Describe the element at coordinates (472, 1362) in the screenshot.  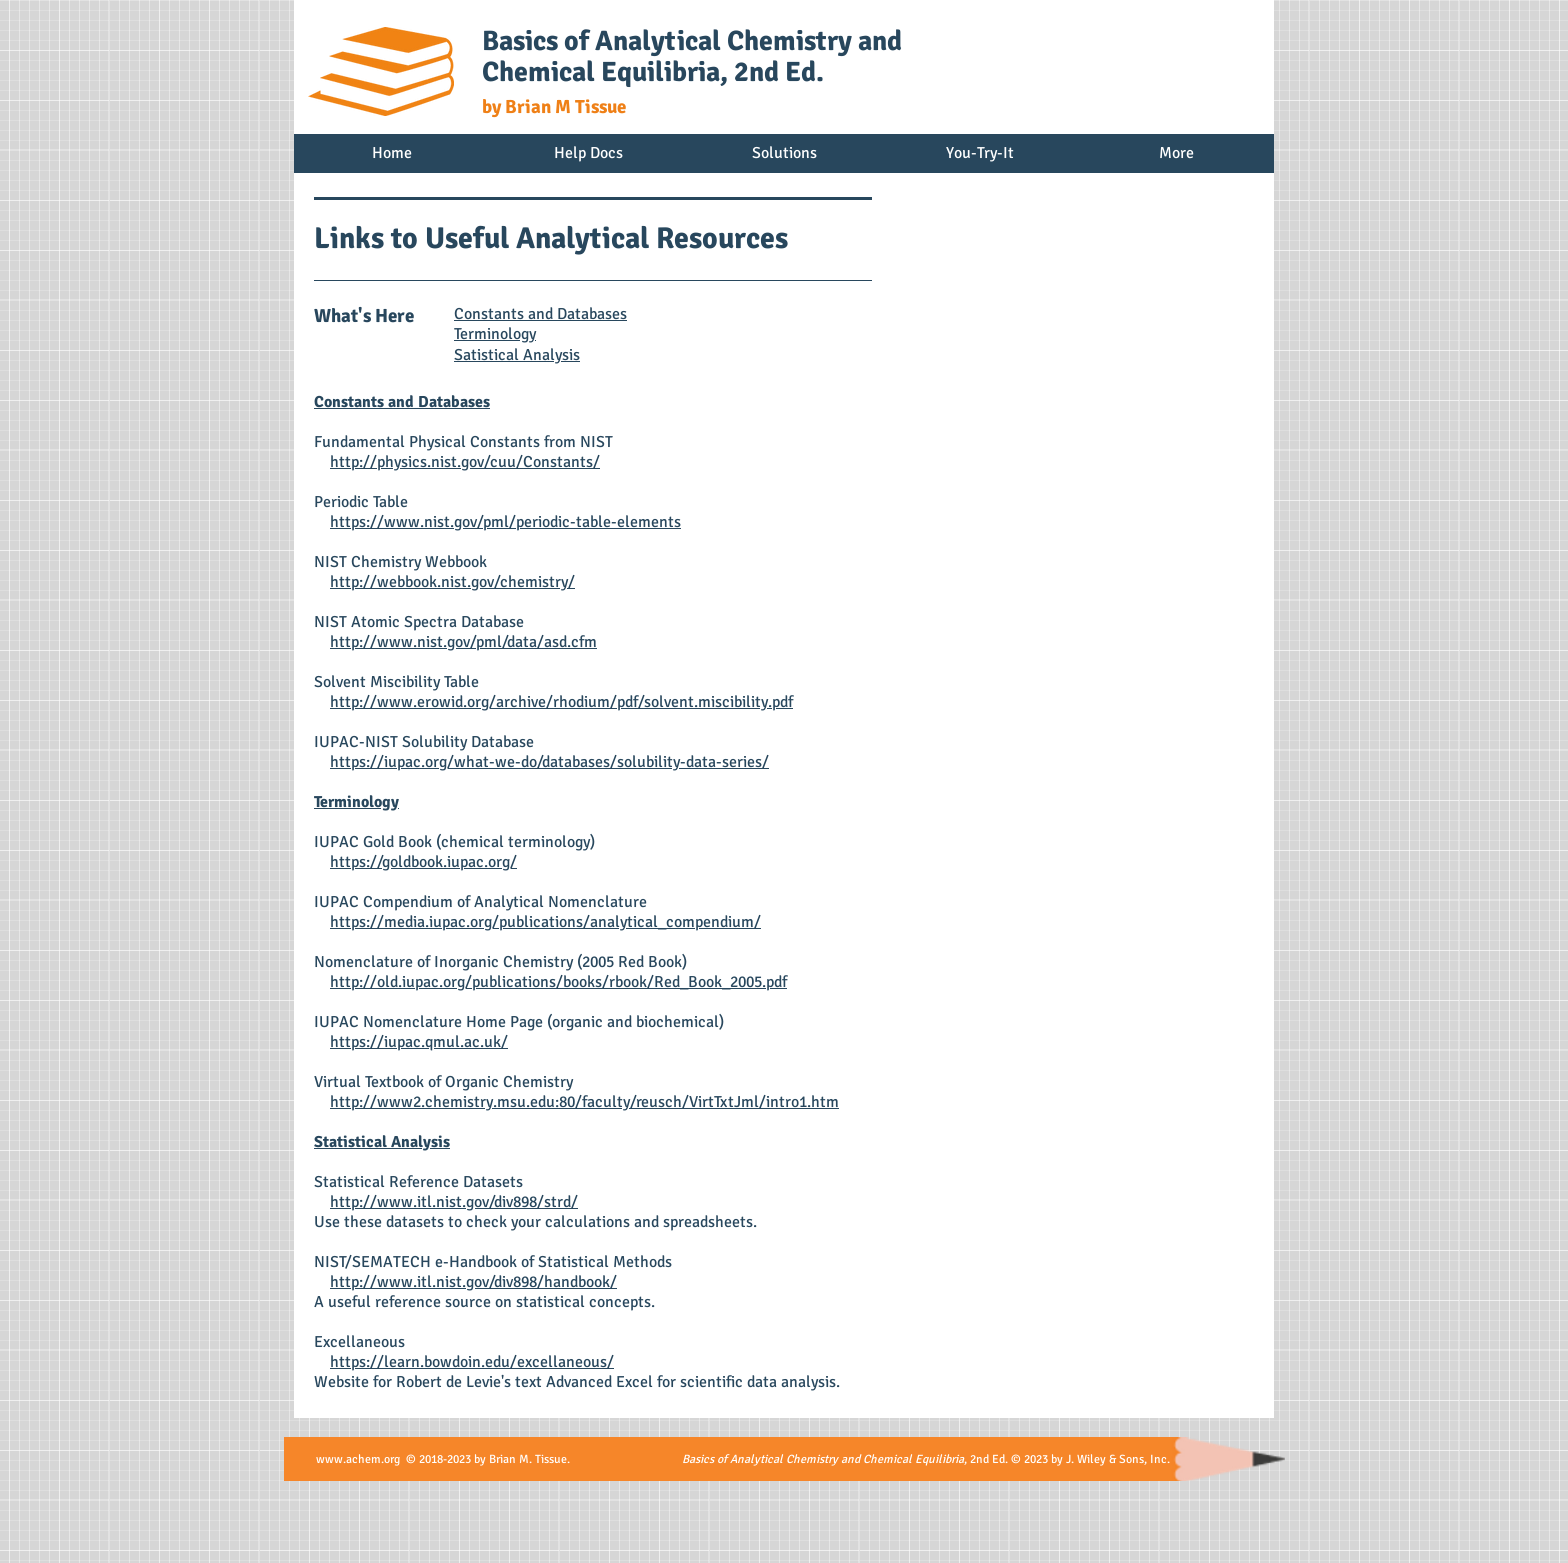
I see `https://learn.bowdoin.edu/excellaneous/` at that location.